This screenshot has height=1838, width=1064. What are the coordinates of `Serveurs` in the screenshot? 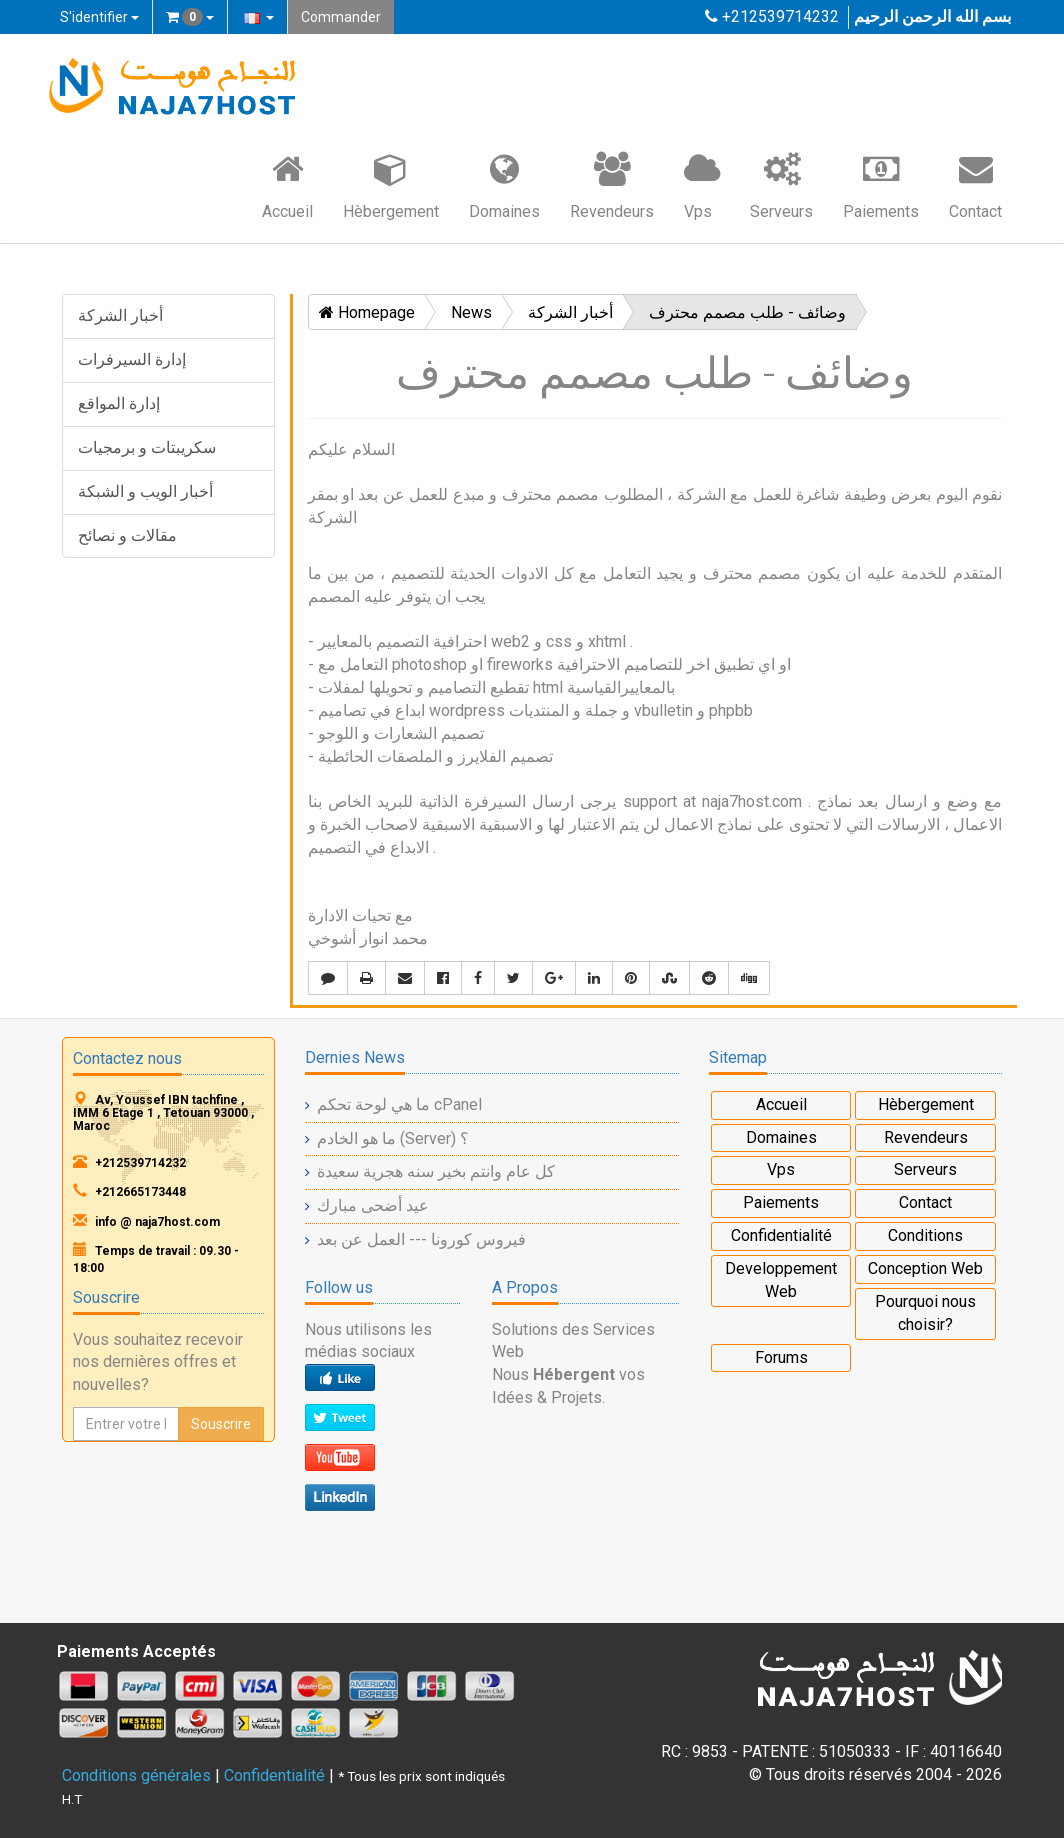 It's located at (781, 185).